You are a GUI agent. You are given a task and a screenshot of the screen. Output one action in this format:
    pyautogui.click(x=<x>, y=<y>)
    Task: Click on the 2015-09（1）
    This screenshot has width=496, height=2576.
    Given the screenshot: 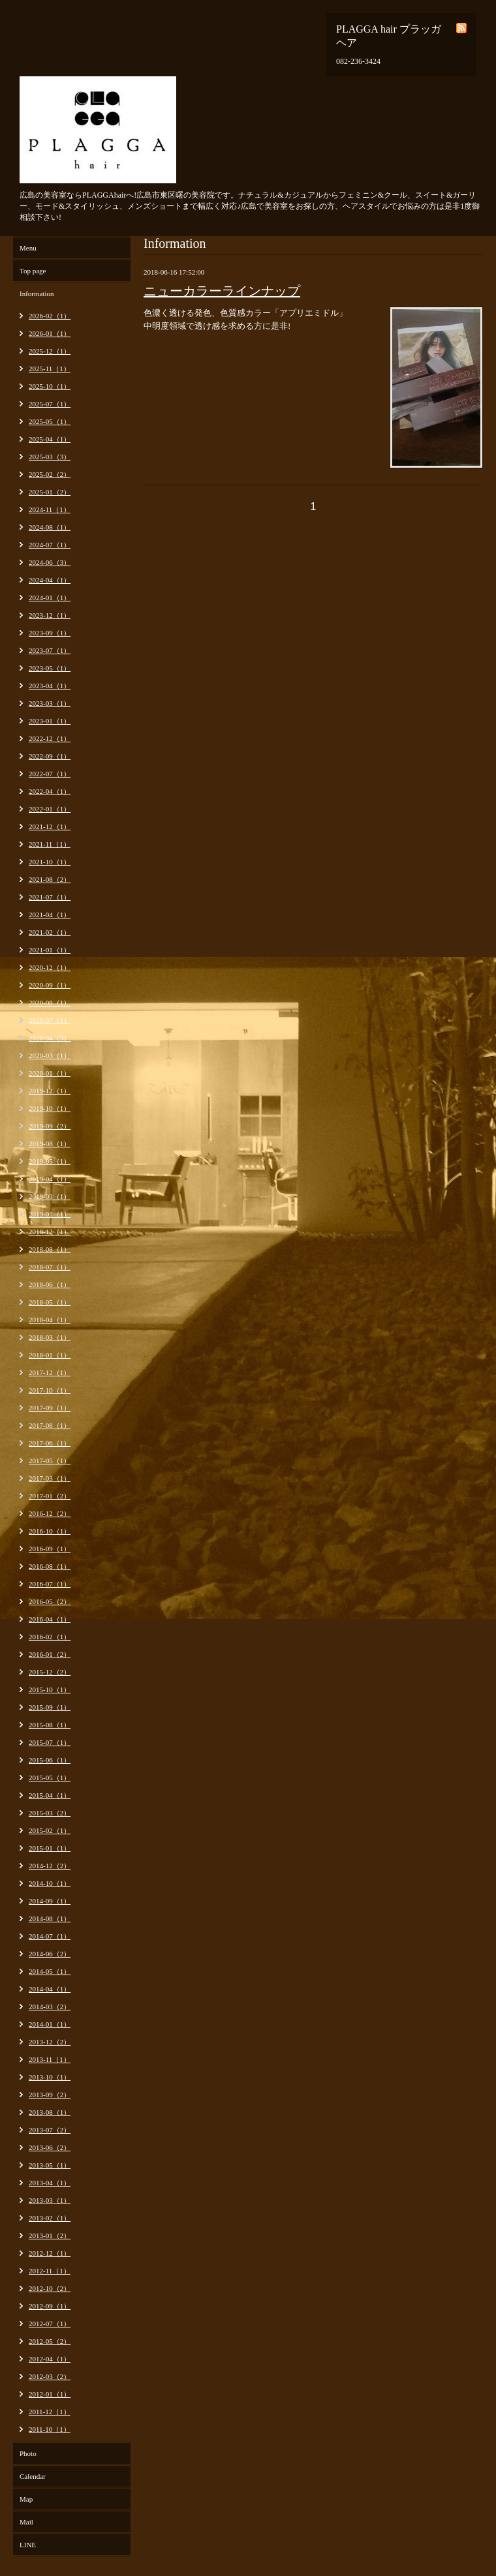 What is the action you would take?
    pyautogui.click(x=49, y=1707)
    